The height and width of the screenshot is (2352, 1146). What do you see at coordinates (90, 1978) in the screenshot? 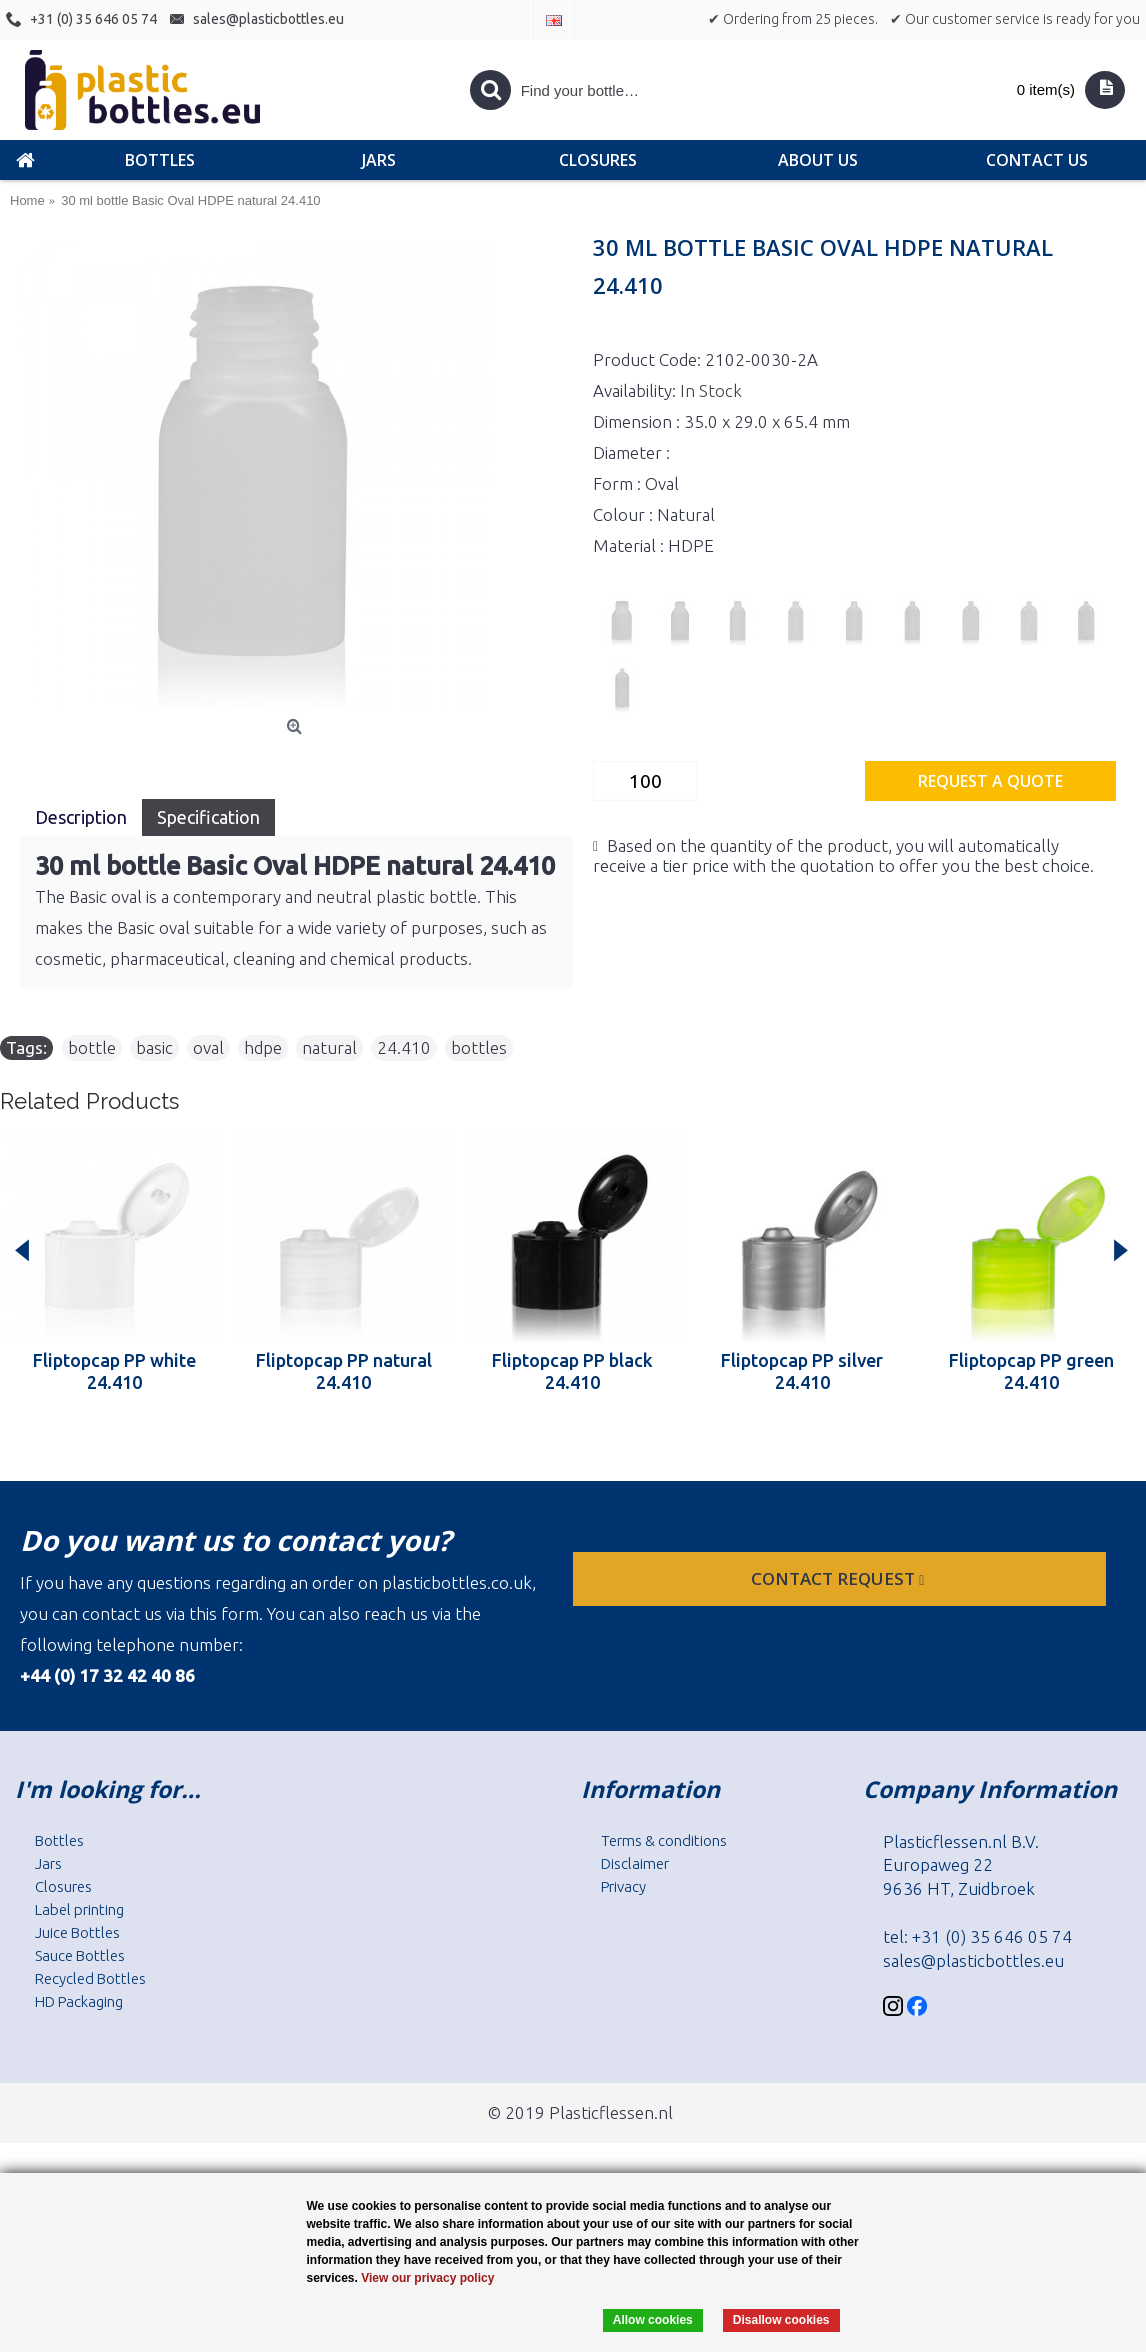
I see `Recycled Bottles` at bounding box center [90, 1978].